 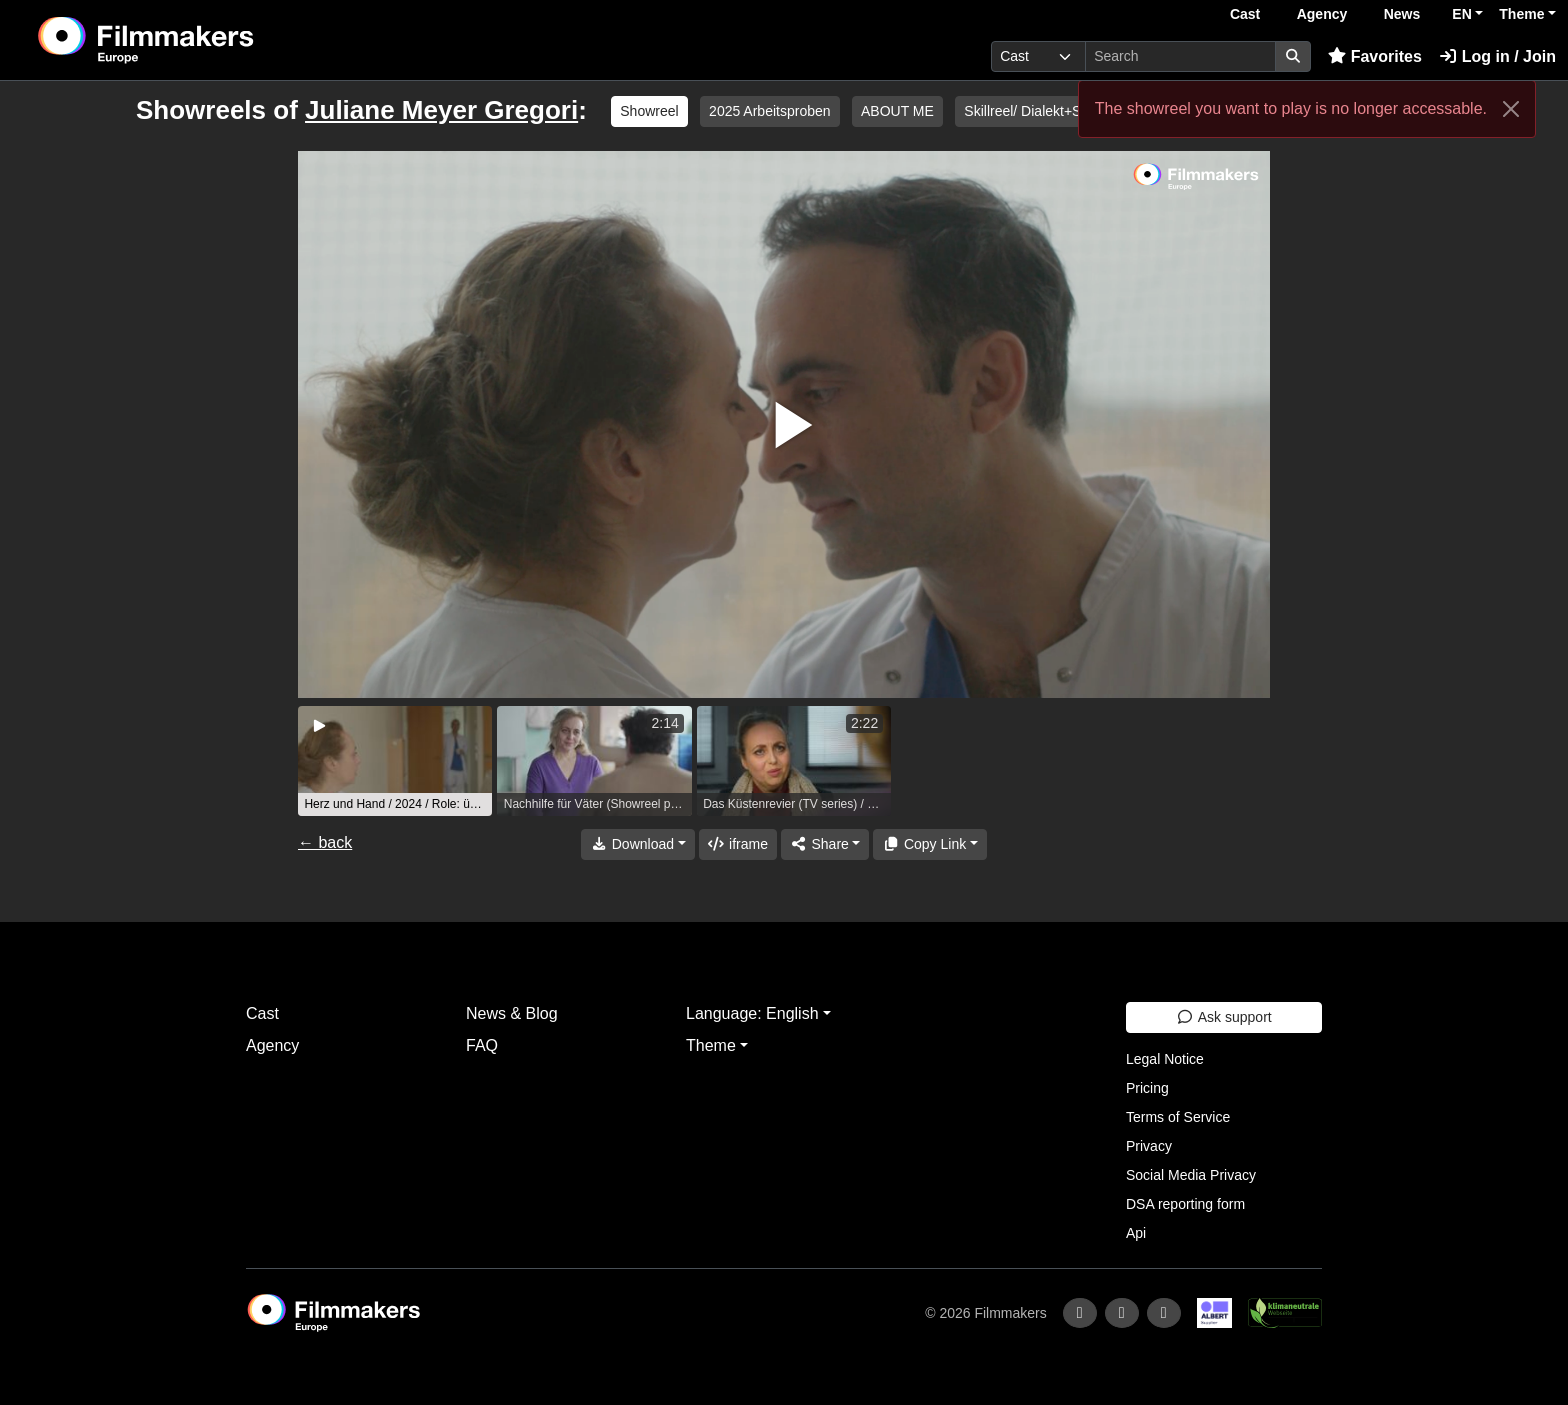 I want to click on Api, so click(x=1136, y=1233).